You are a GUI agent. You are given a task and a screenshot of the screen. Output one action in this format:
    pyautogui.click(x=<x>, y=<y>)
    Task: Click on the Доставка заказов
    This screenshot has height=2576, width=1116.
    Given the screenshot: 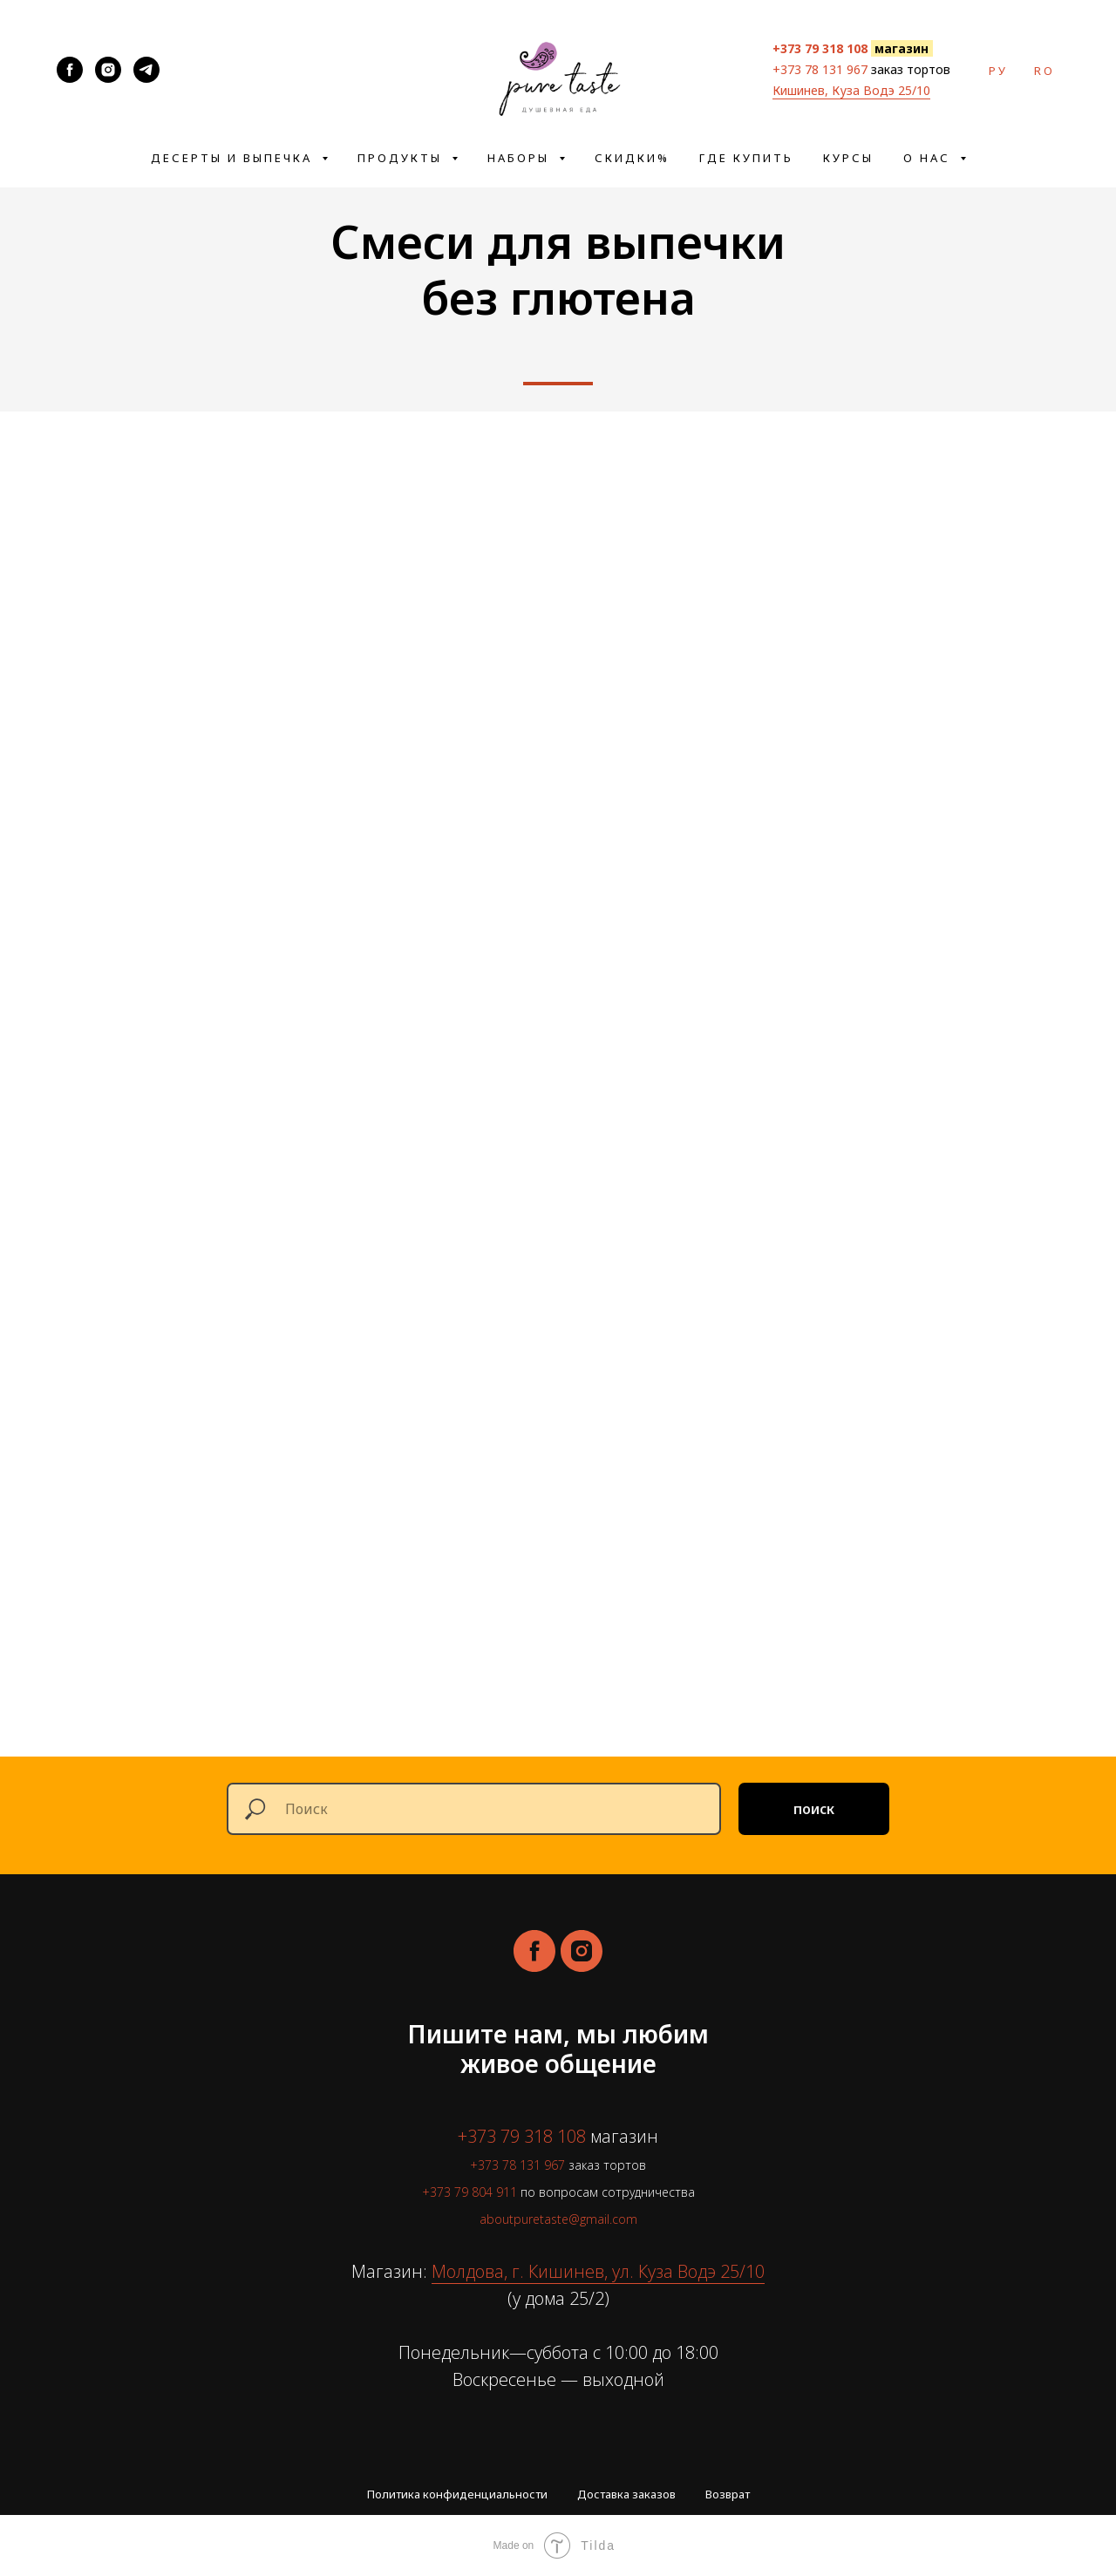 What is the action you would take?
    pyautogui.click(x=626, y=2494)
    